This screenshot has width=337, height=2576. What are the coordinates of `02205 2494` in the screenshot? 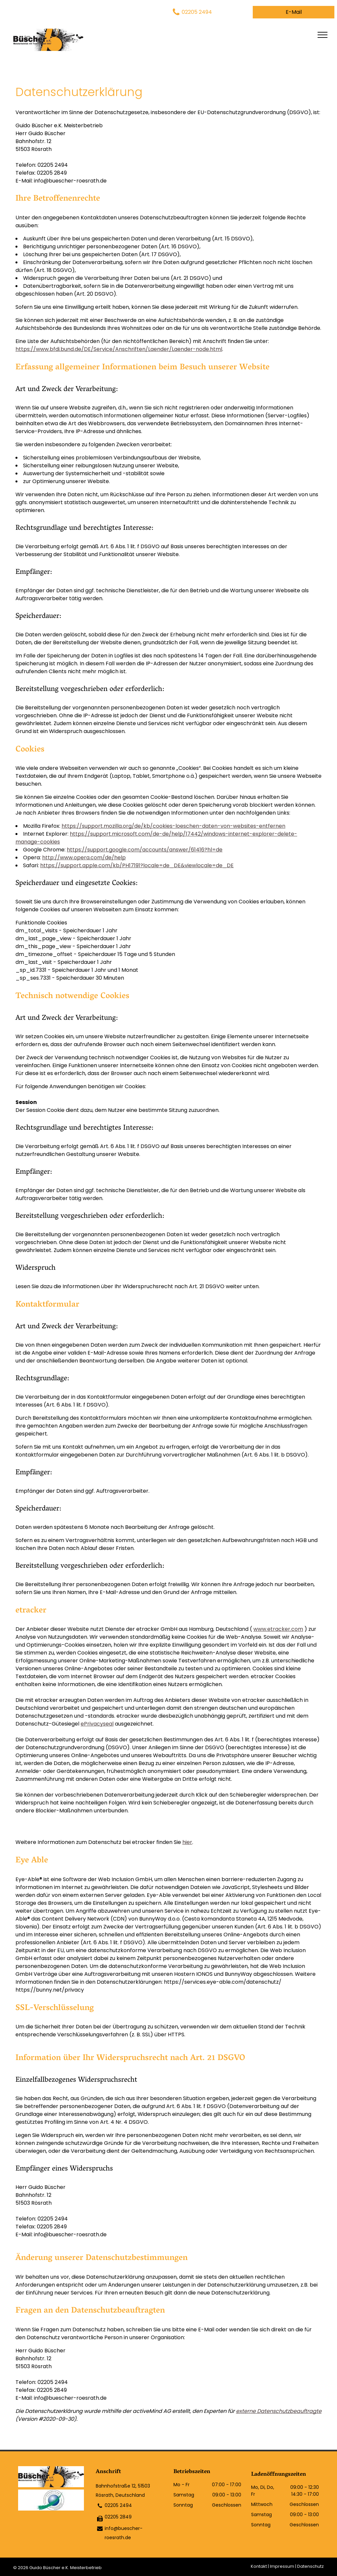 It's located at (118, 2505).